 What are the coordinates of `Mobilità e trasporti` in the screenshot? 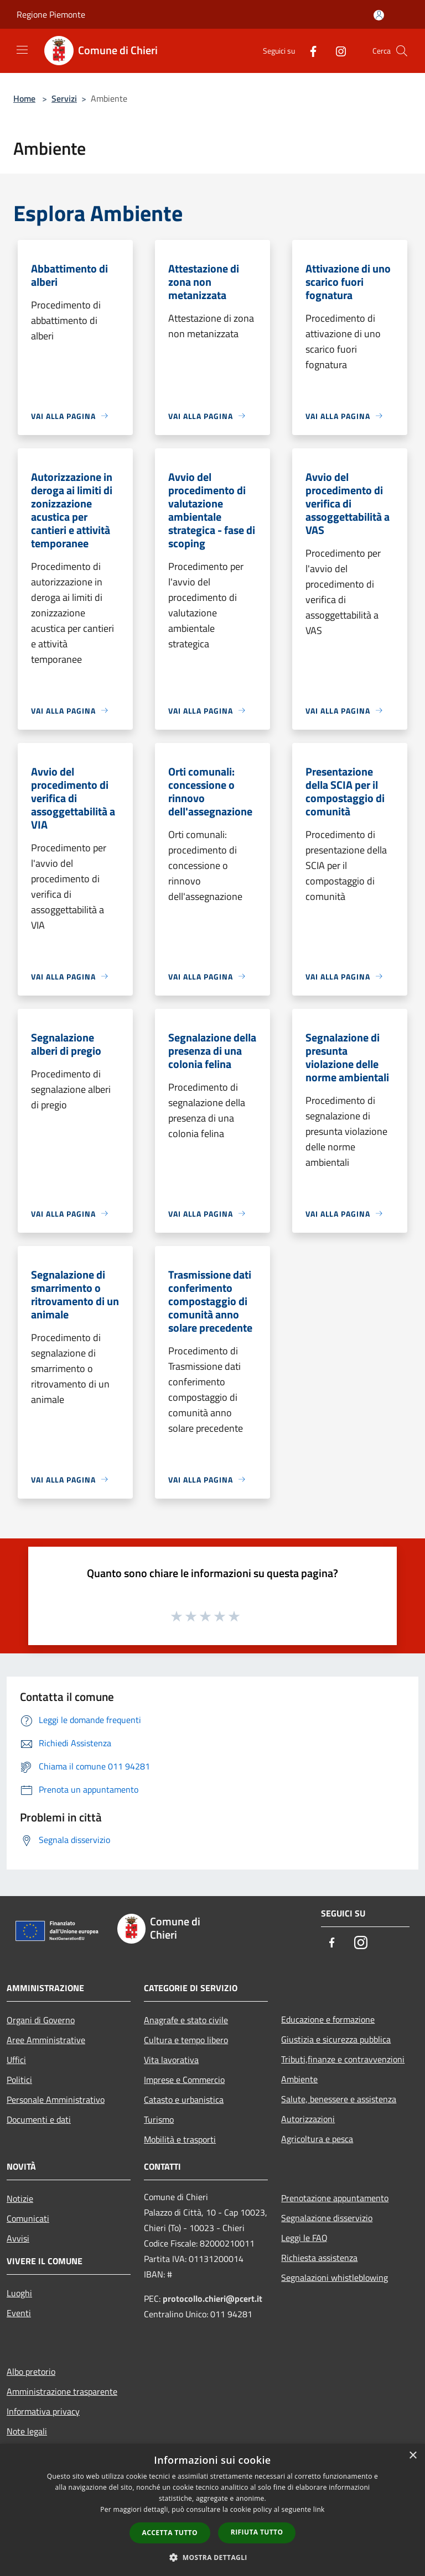 It's located at (180, 2139).